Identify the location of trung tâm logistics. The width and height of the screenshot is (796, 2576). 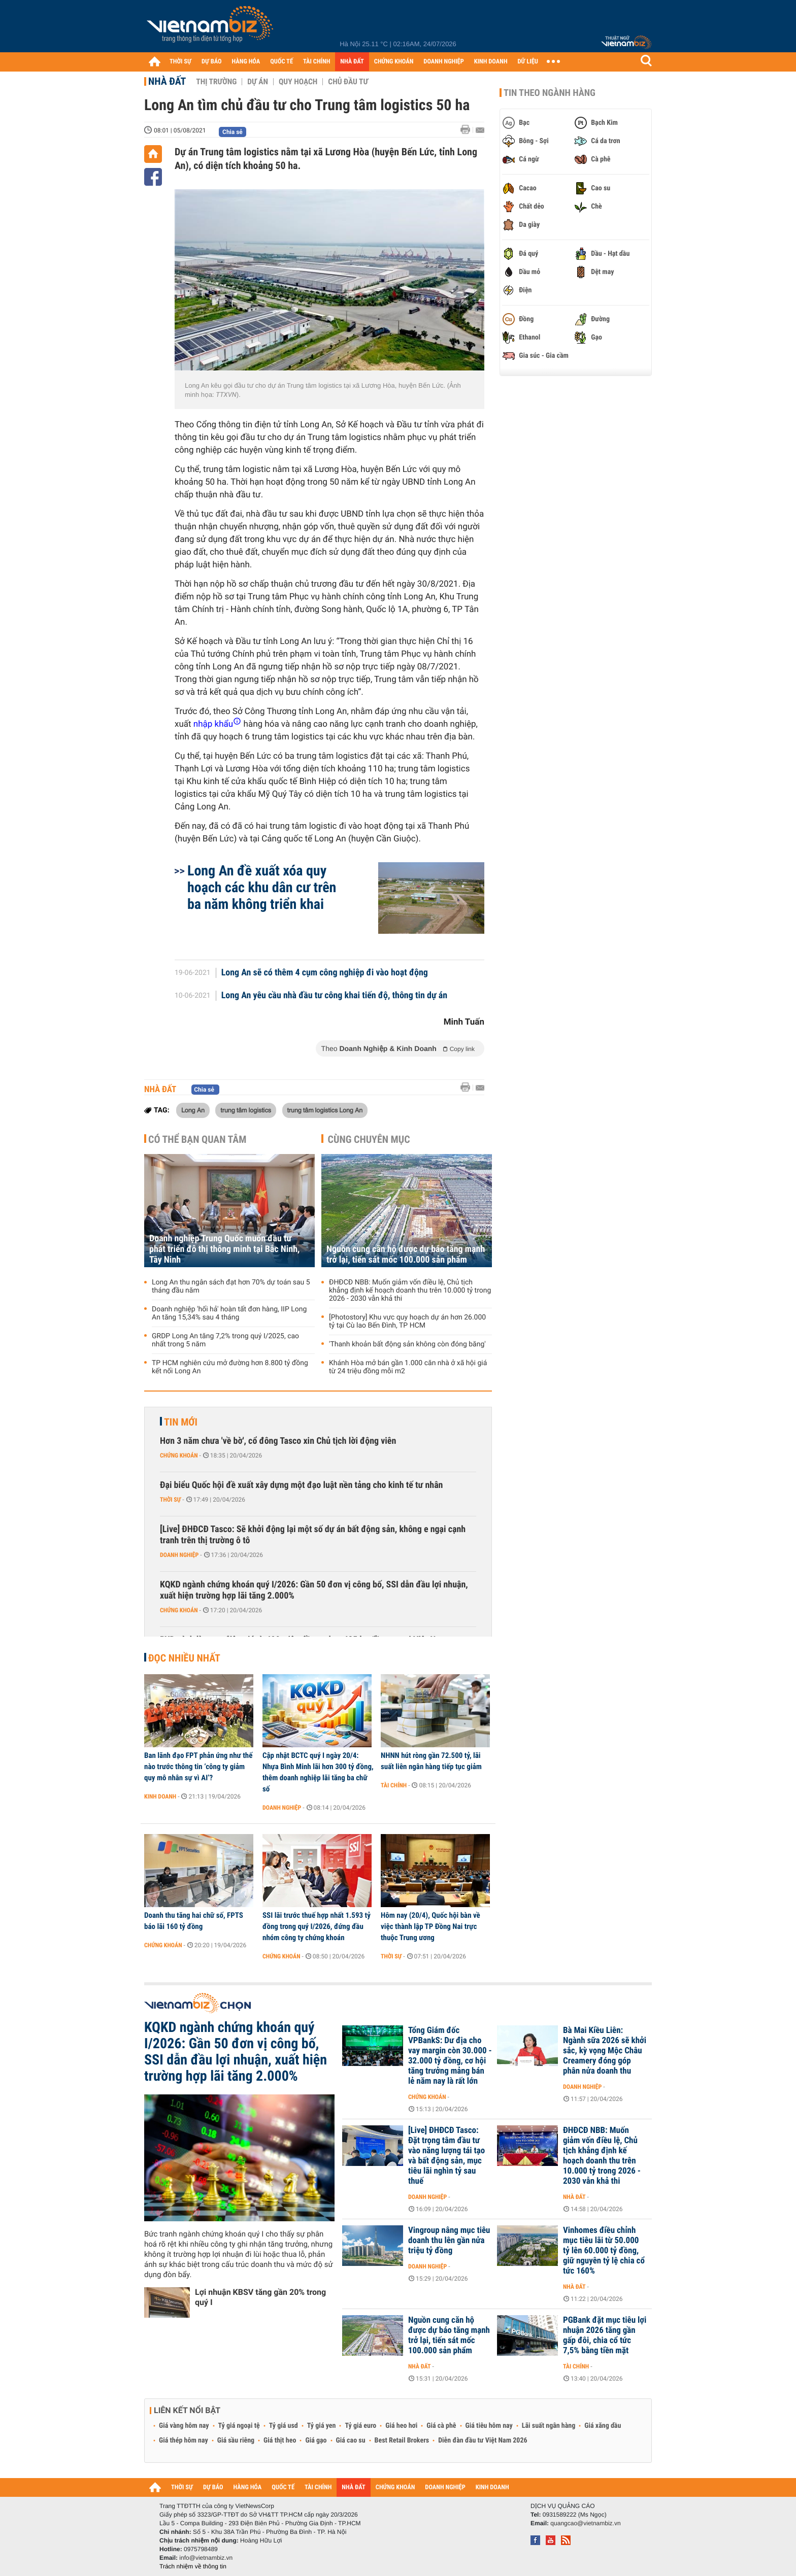
(245, 1109).